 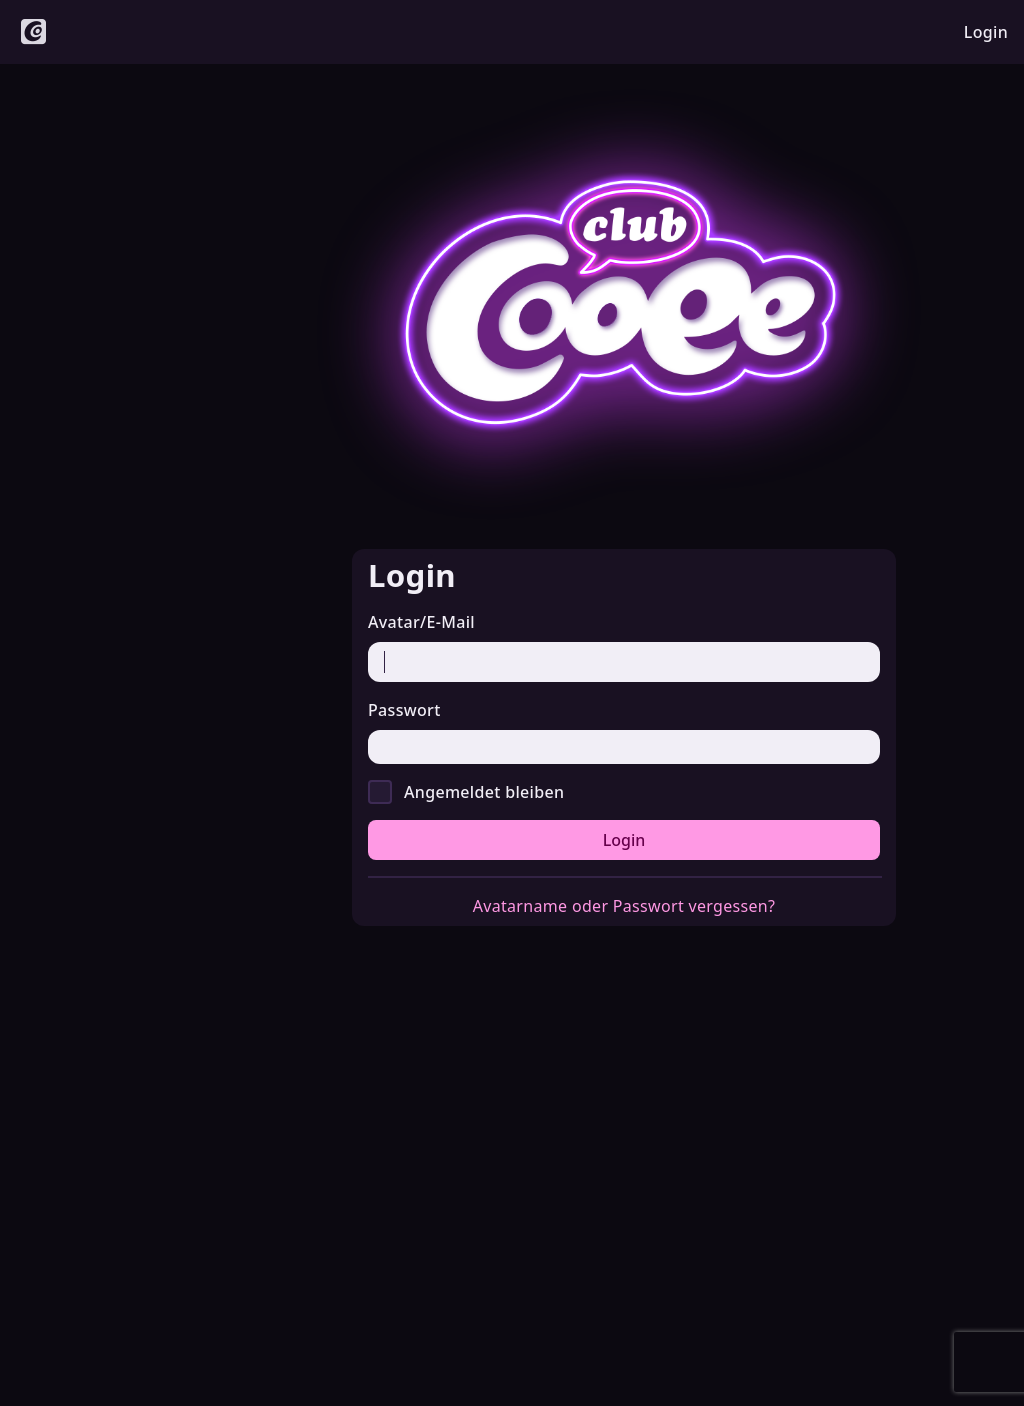 I want to click on Angemeldet bleiben, so click(x=484, y=792).